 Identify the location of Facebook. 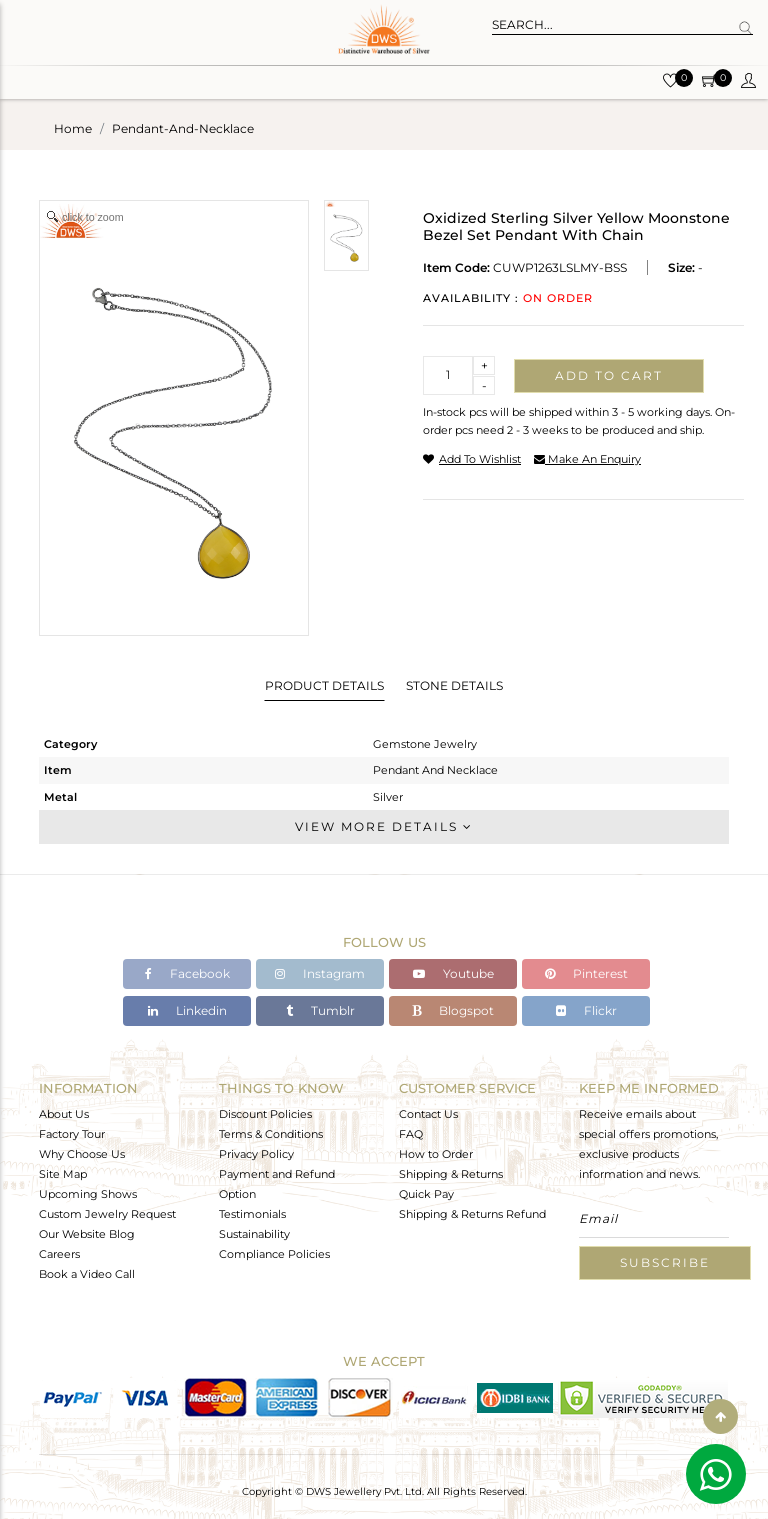
(187, 973).